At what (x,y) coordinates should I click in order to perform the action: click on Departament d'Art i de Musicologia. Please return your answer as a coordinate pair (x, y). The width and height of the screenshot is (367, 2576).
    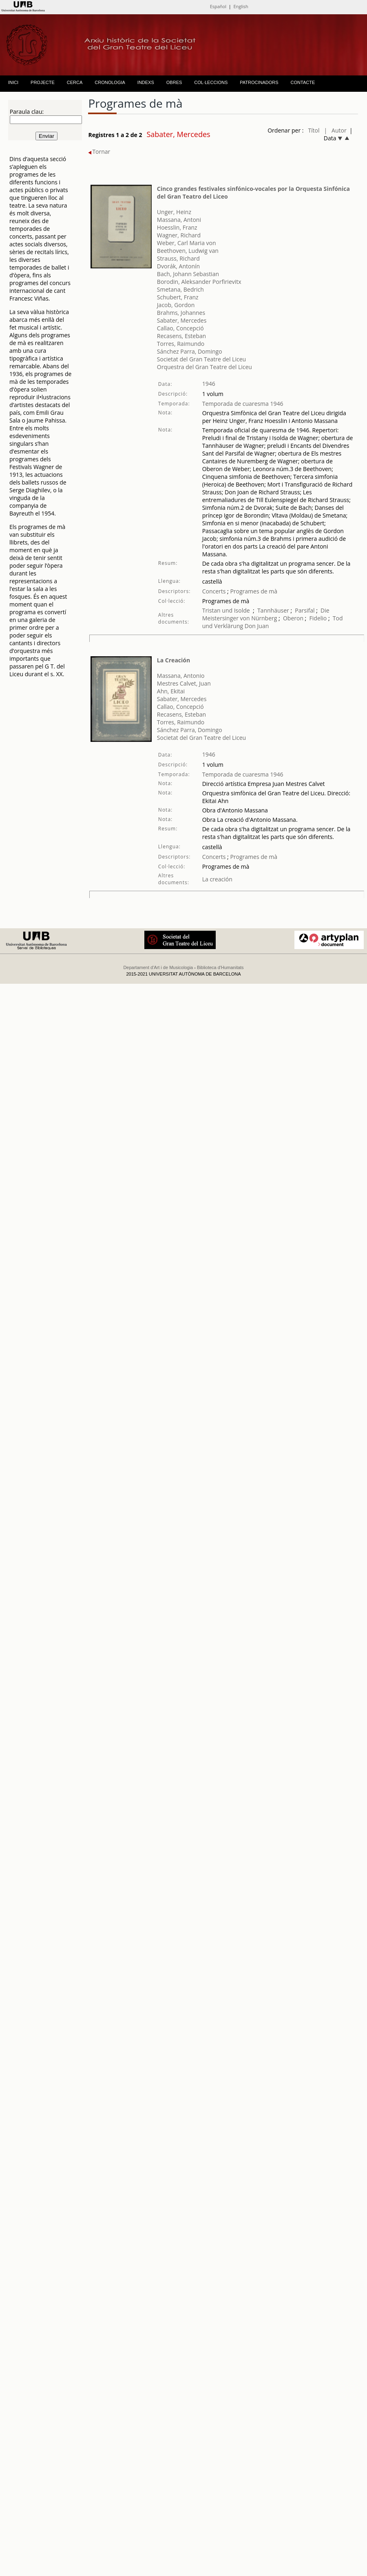
    Looking at the image, I should click on (158, 967).